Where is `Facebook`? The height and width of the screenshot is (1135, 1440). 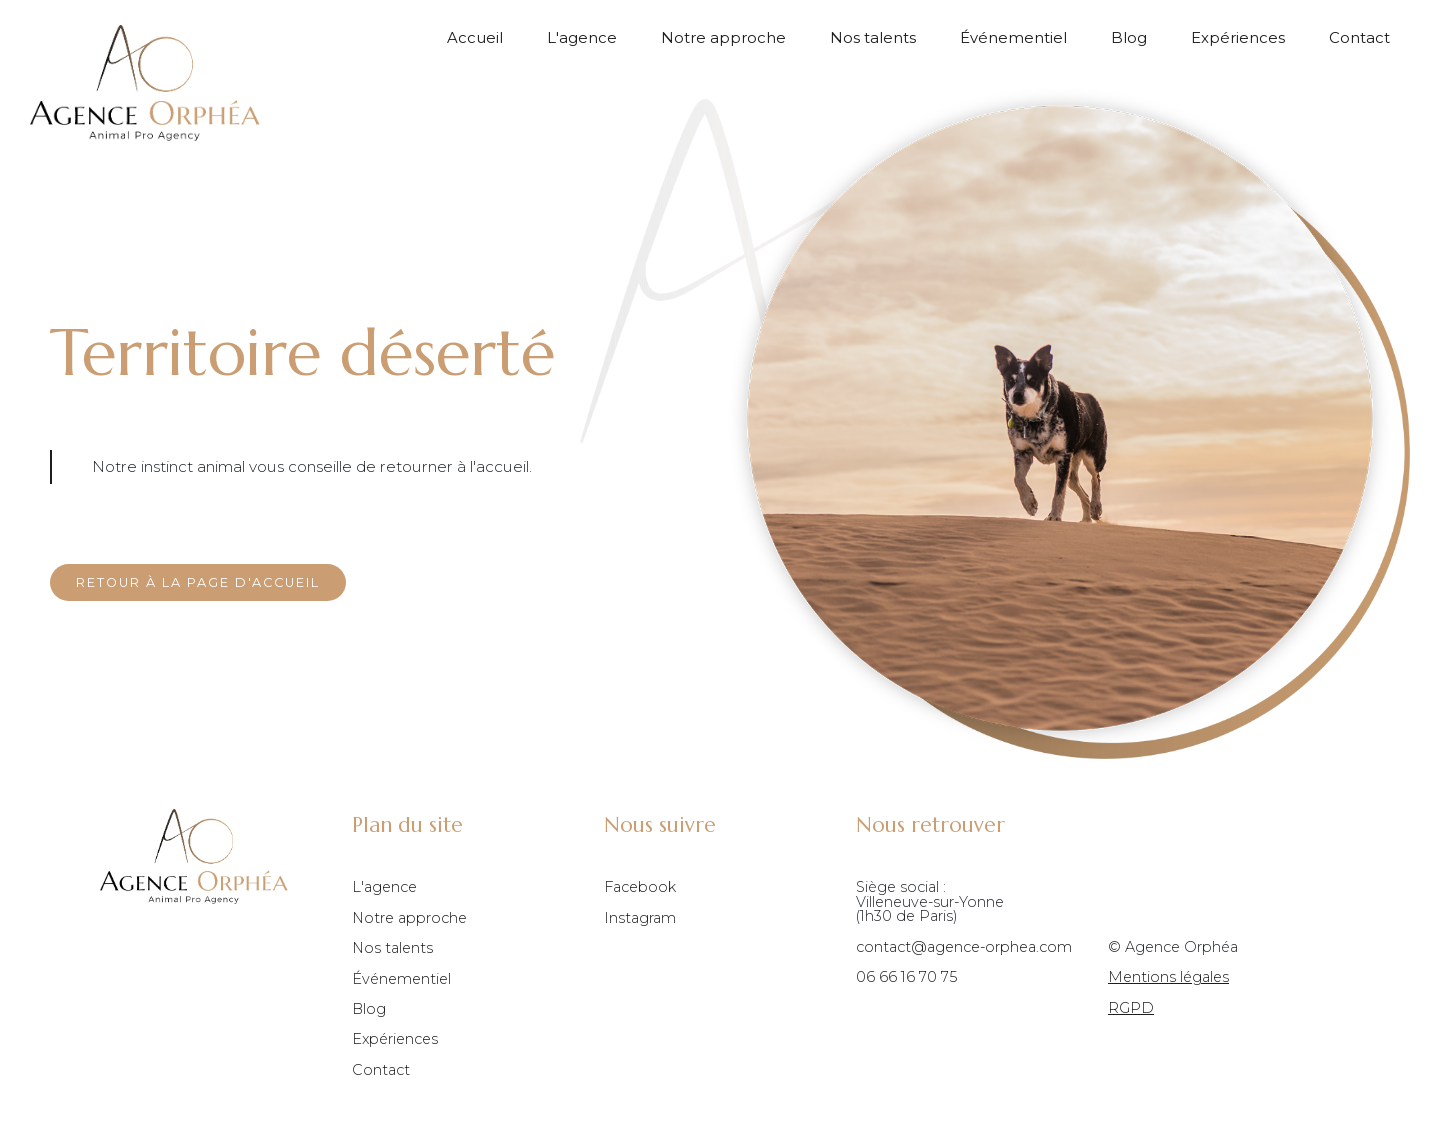 Facebook is located at coordinates (640, 887).